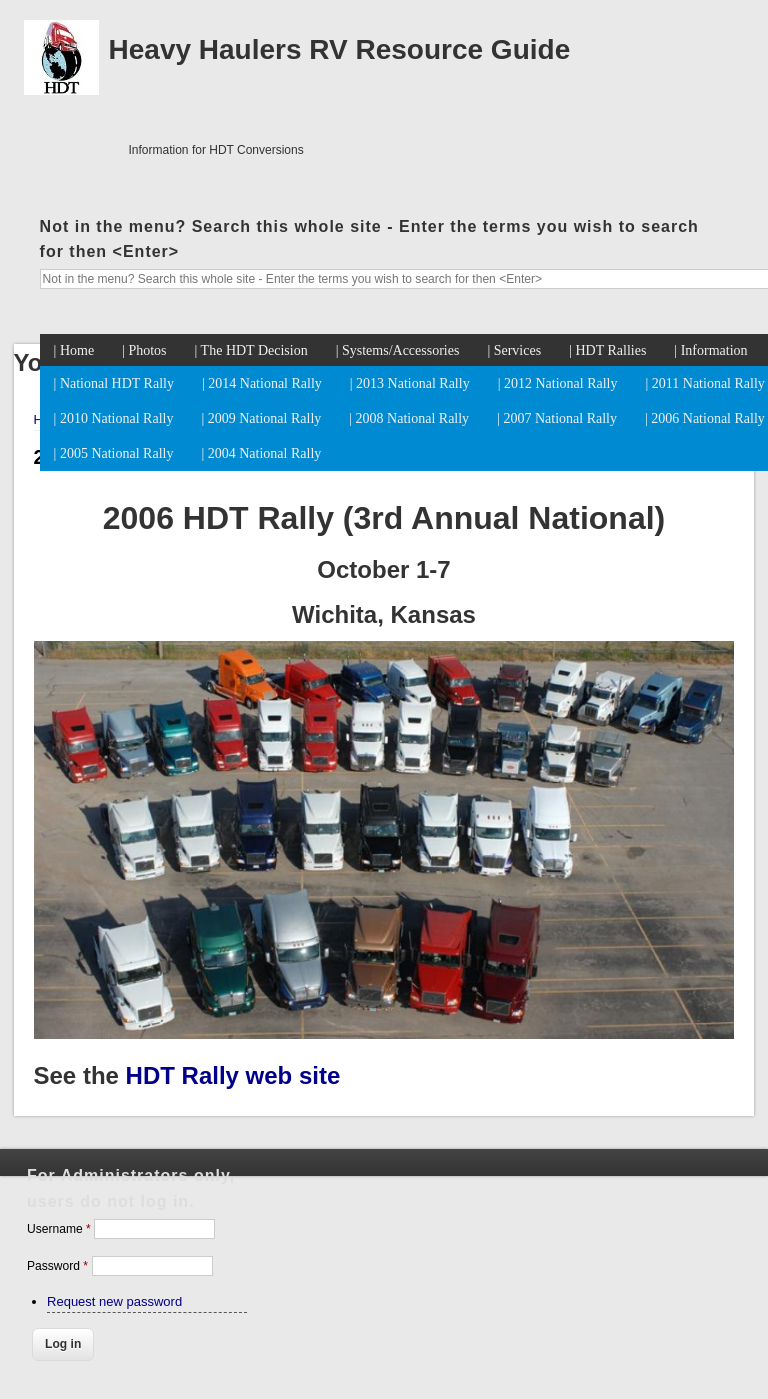 The height and width of the screenshot is (1399, 768). I want to click on | 2005 National Rally, so click(114, 453).